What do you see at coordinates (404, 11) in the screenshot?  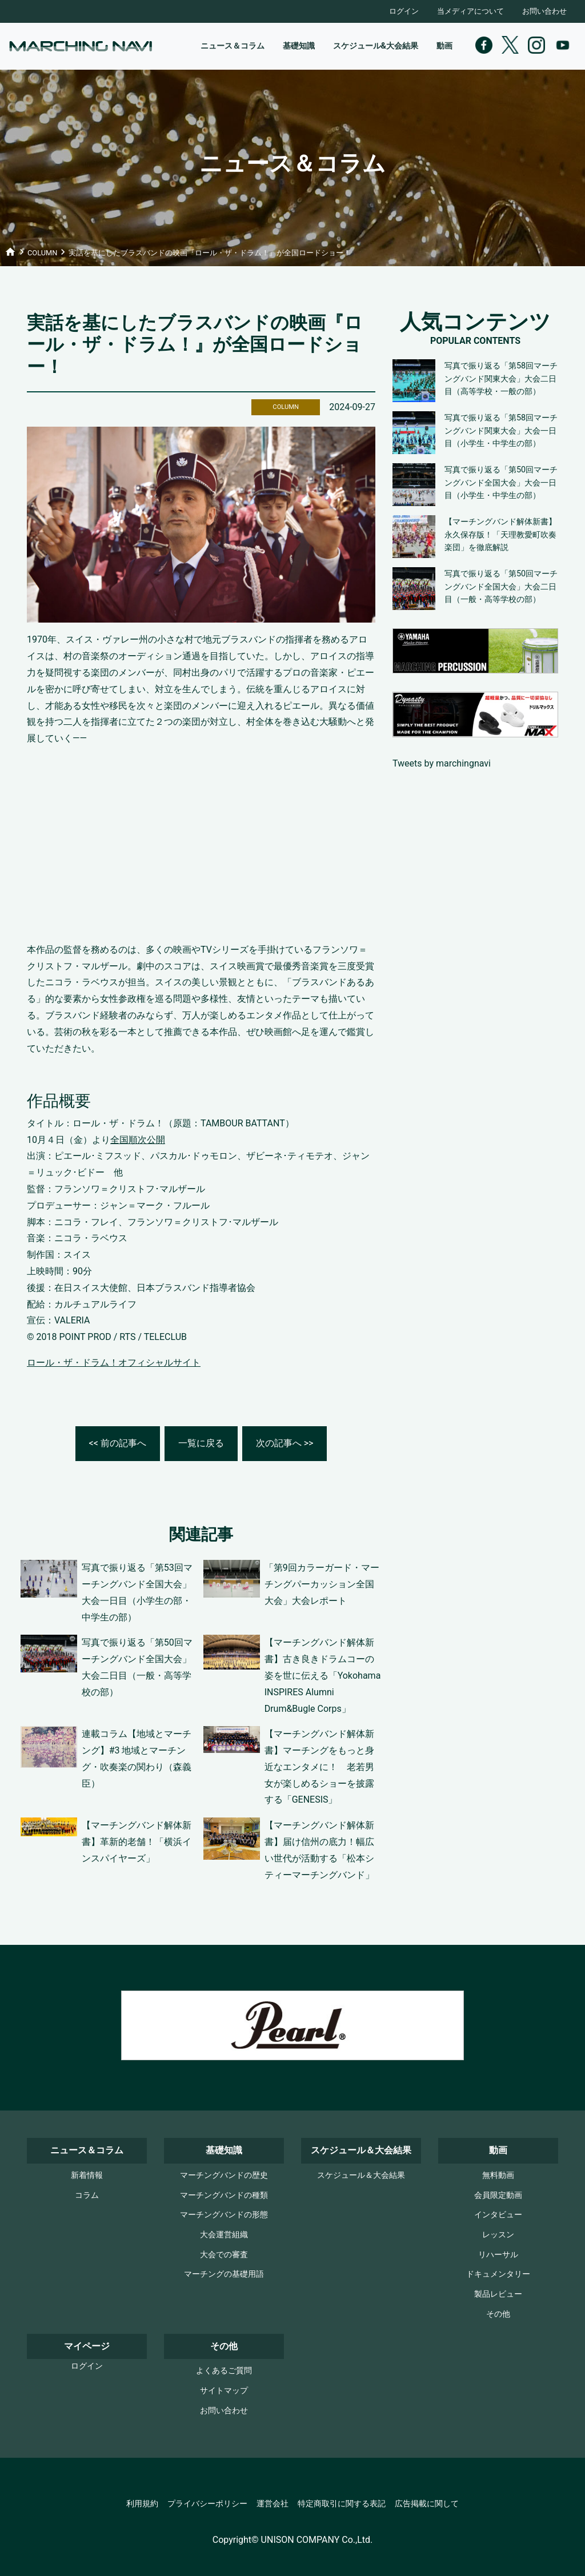 I see `ログイン` at bounding box center [404, 11].